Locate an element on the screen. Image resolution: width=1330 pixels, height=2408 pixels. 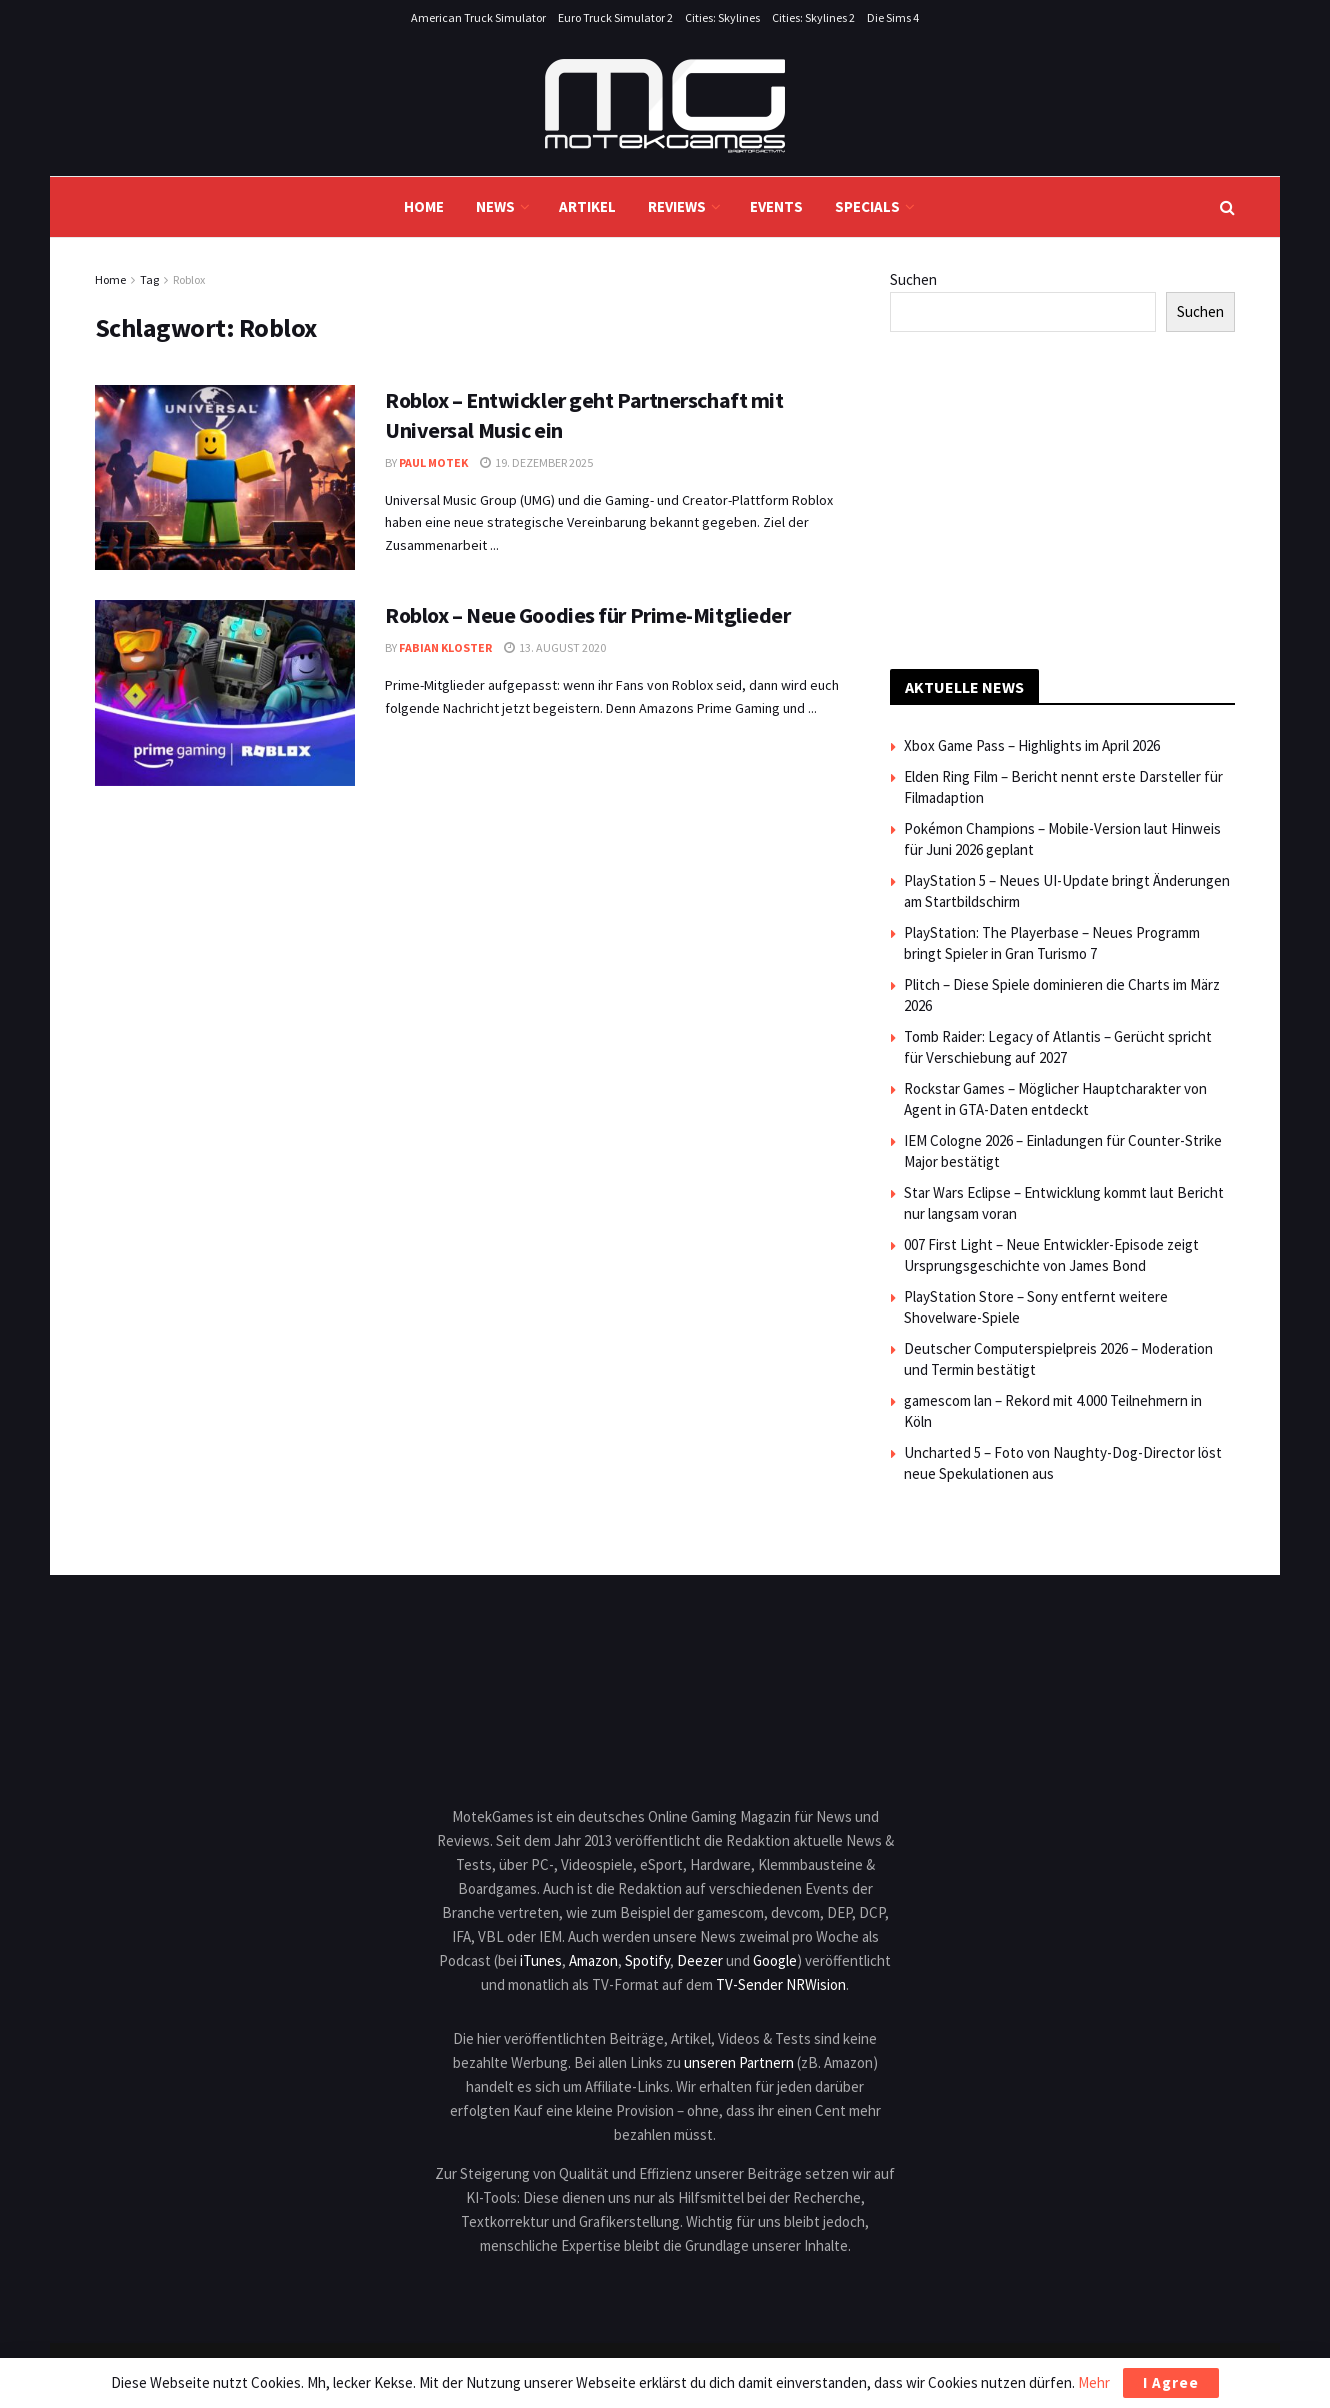
Euro Truck Simulator 2 is located at coordinates (615, 17).